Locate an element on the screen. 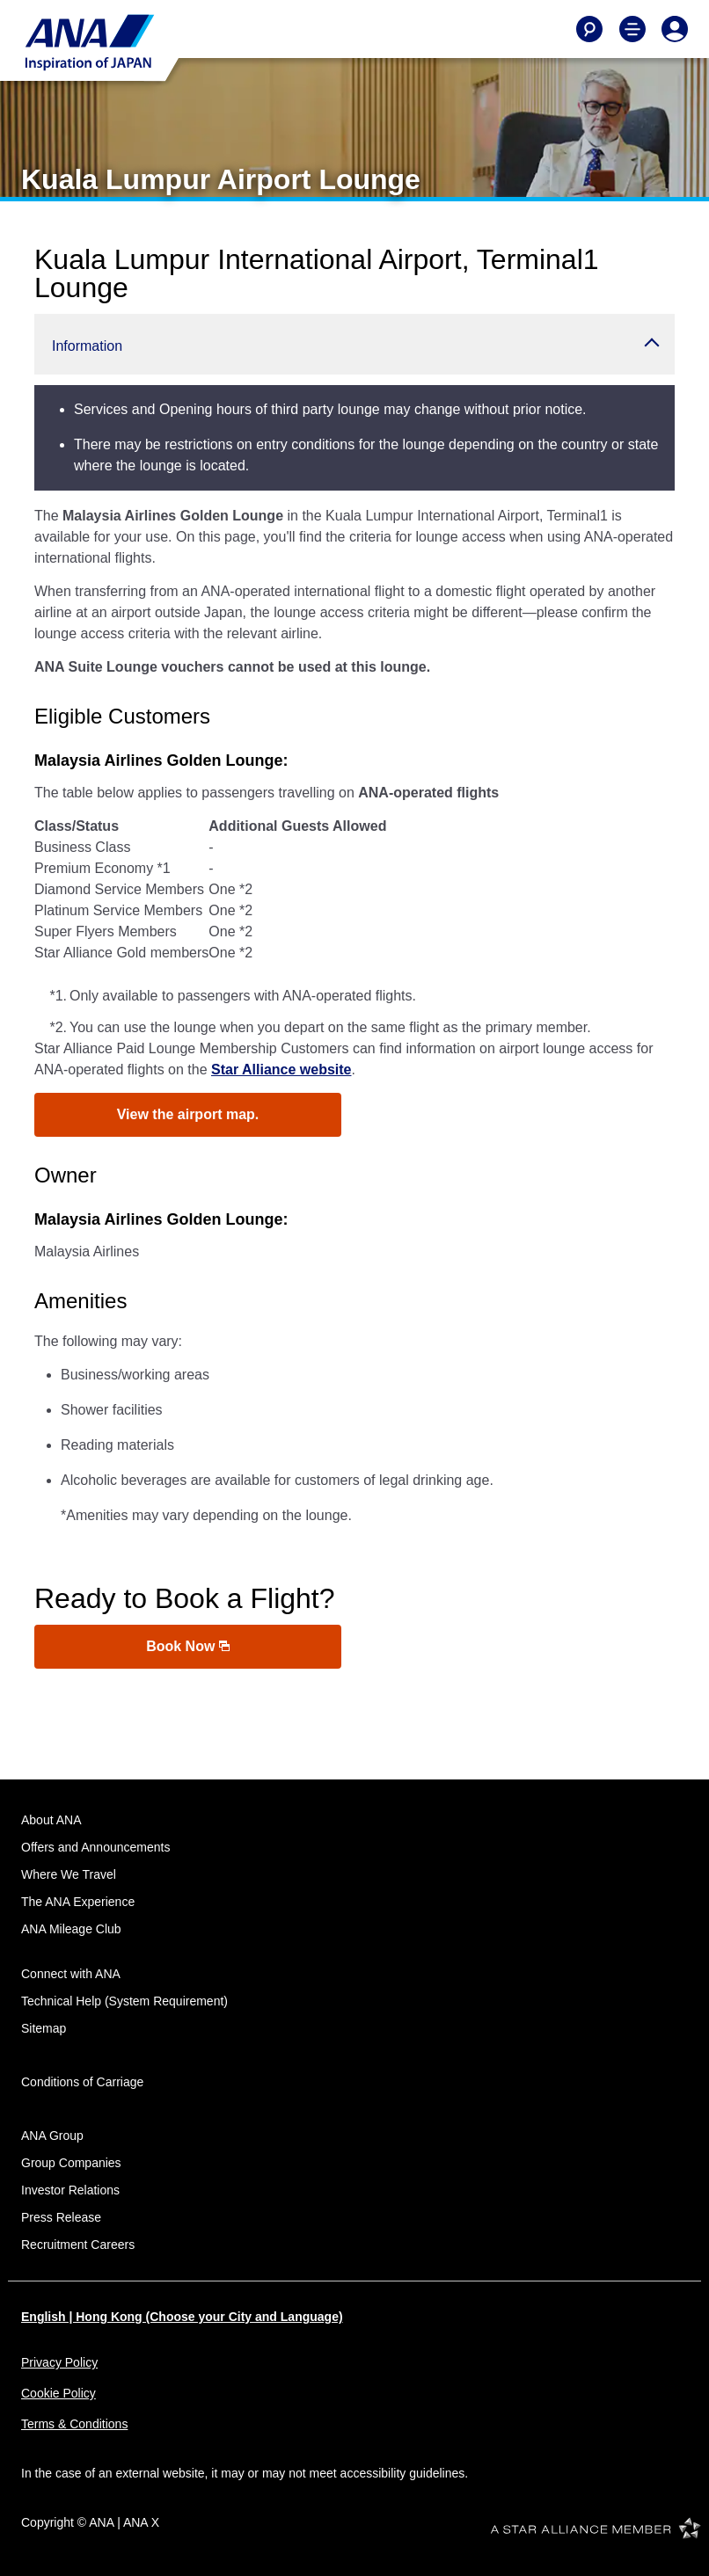 The height and width of the screenshot is (2576, 709). Privacy Policy is located at coordinates (59, 2362).